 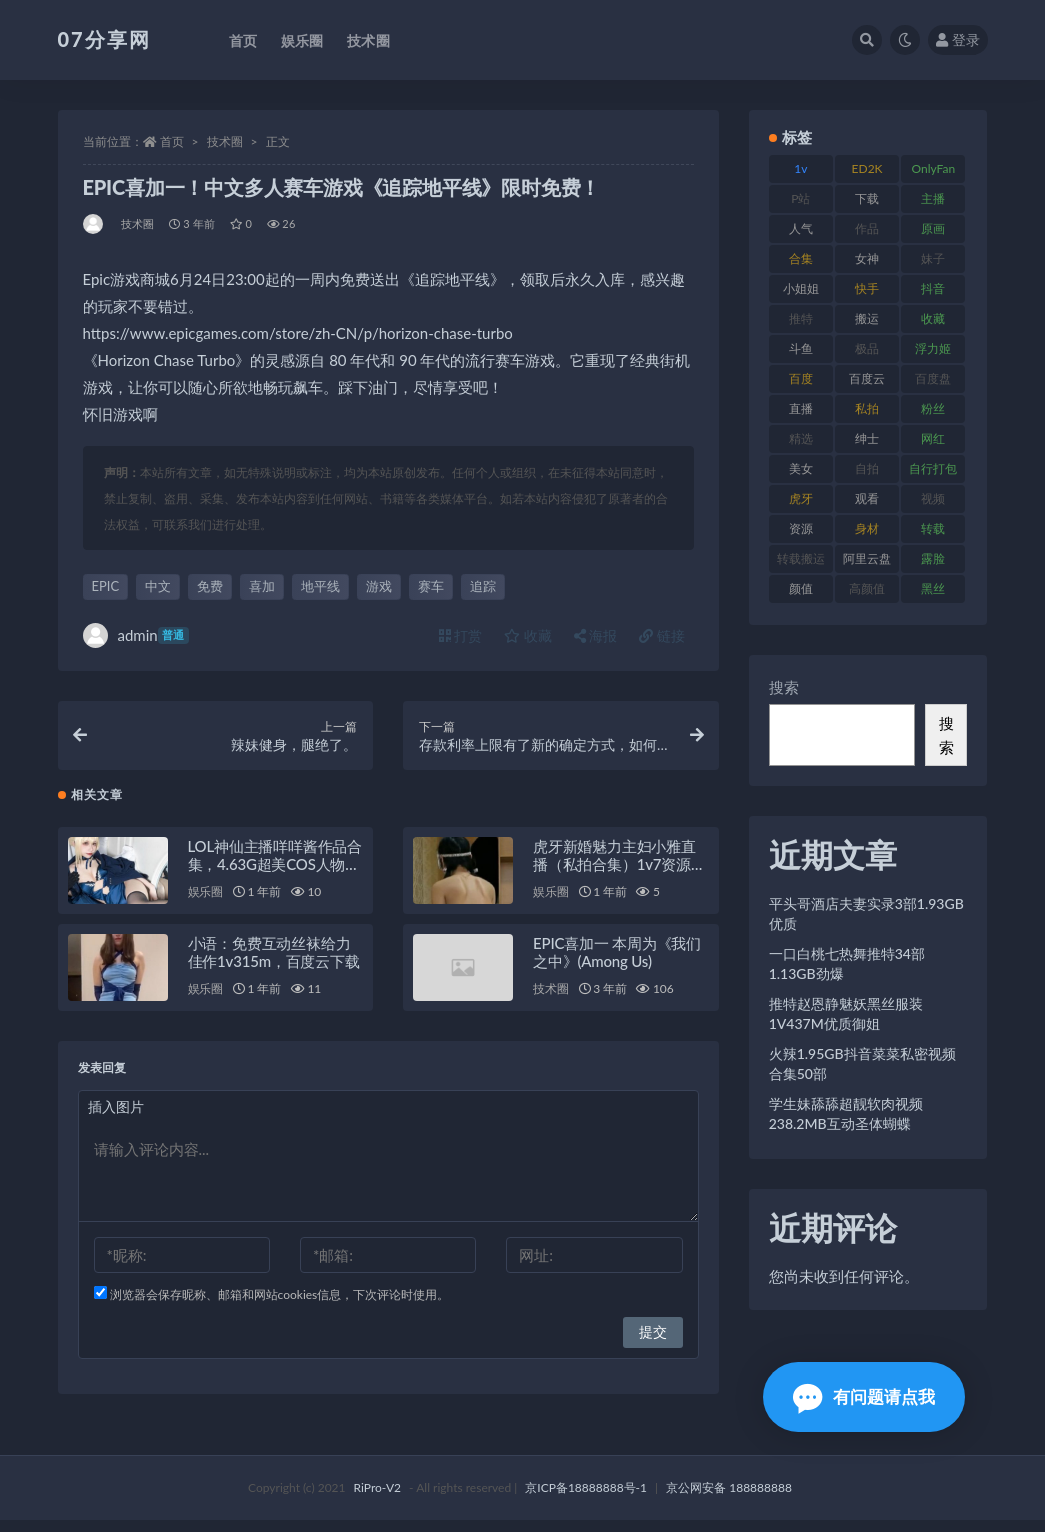 What do you see at coordinates (958, 39) in the screenshot?
I see `登录` at bounding box center [958, 39].